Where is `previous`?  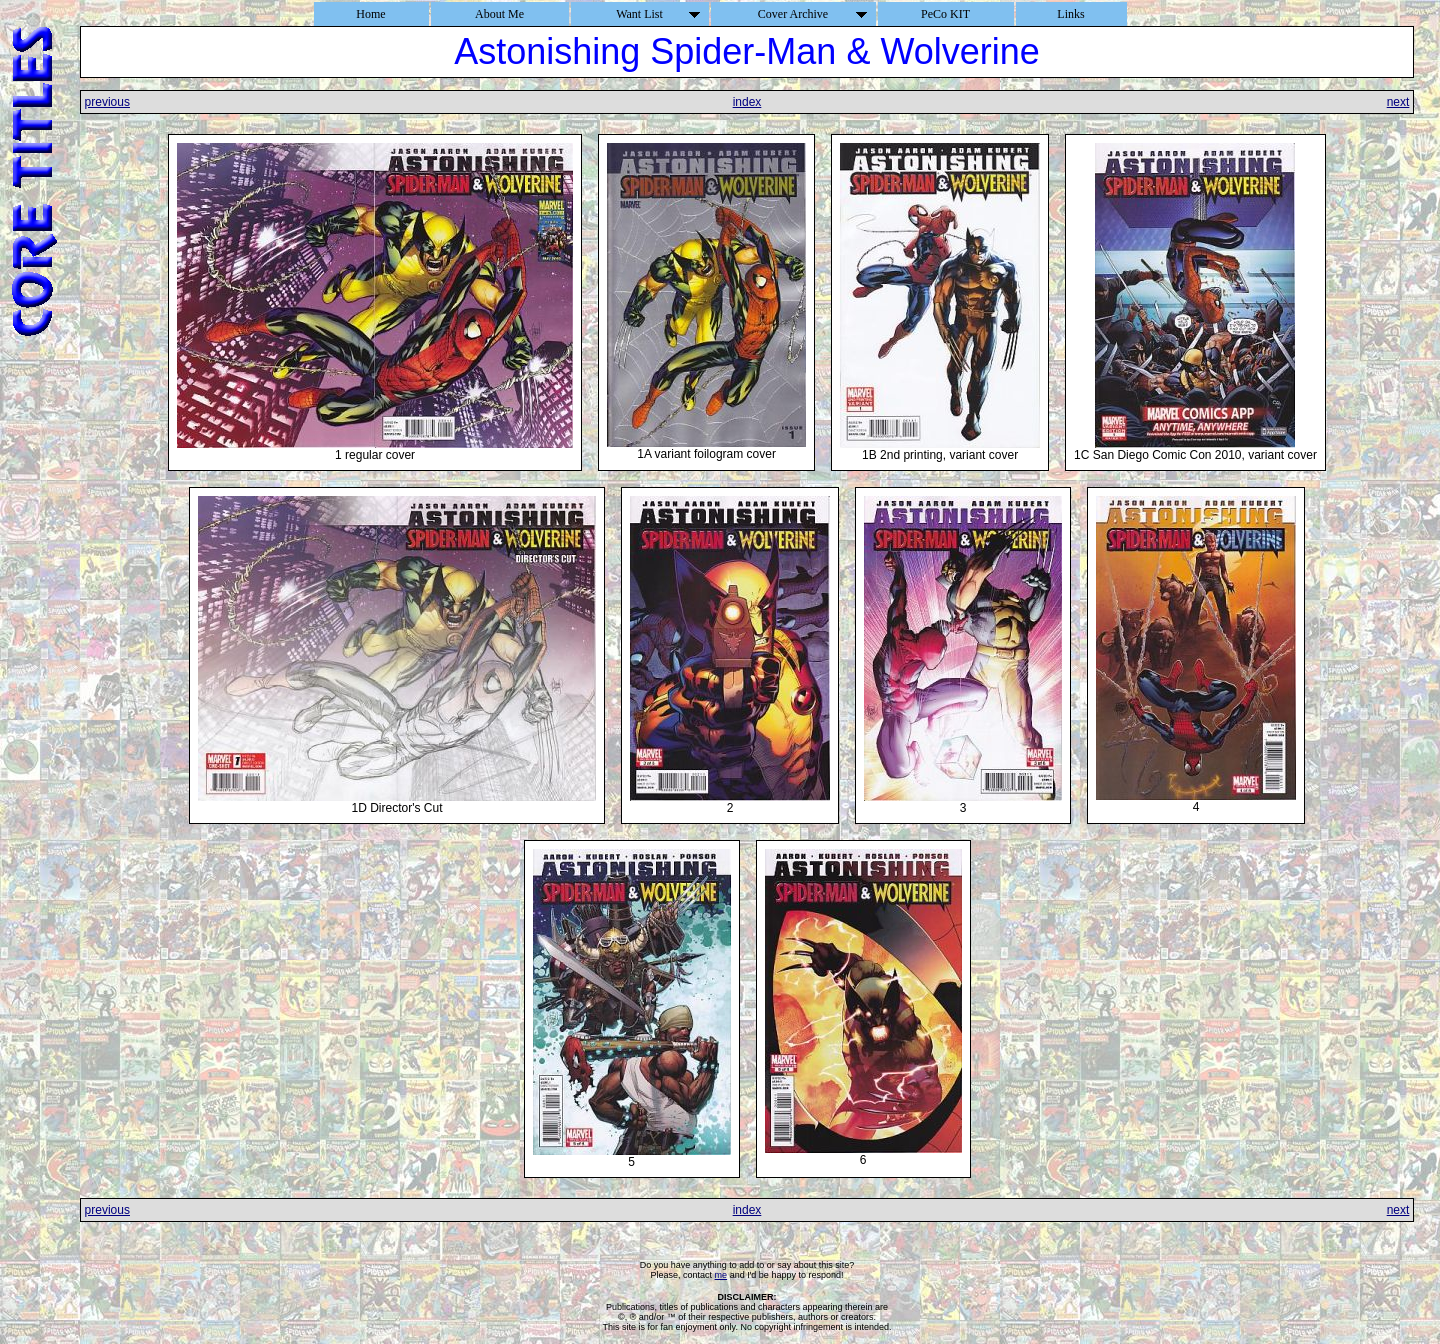 previous is located at coordinates (107, 102).